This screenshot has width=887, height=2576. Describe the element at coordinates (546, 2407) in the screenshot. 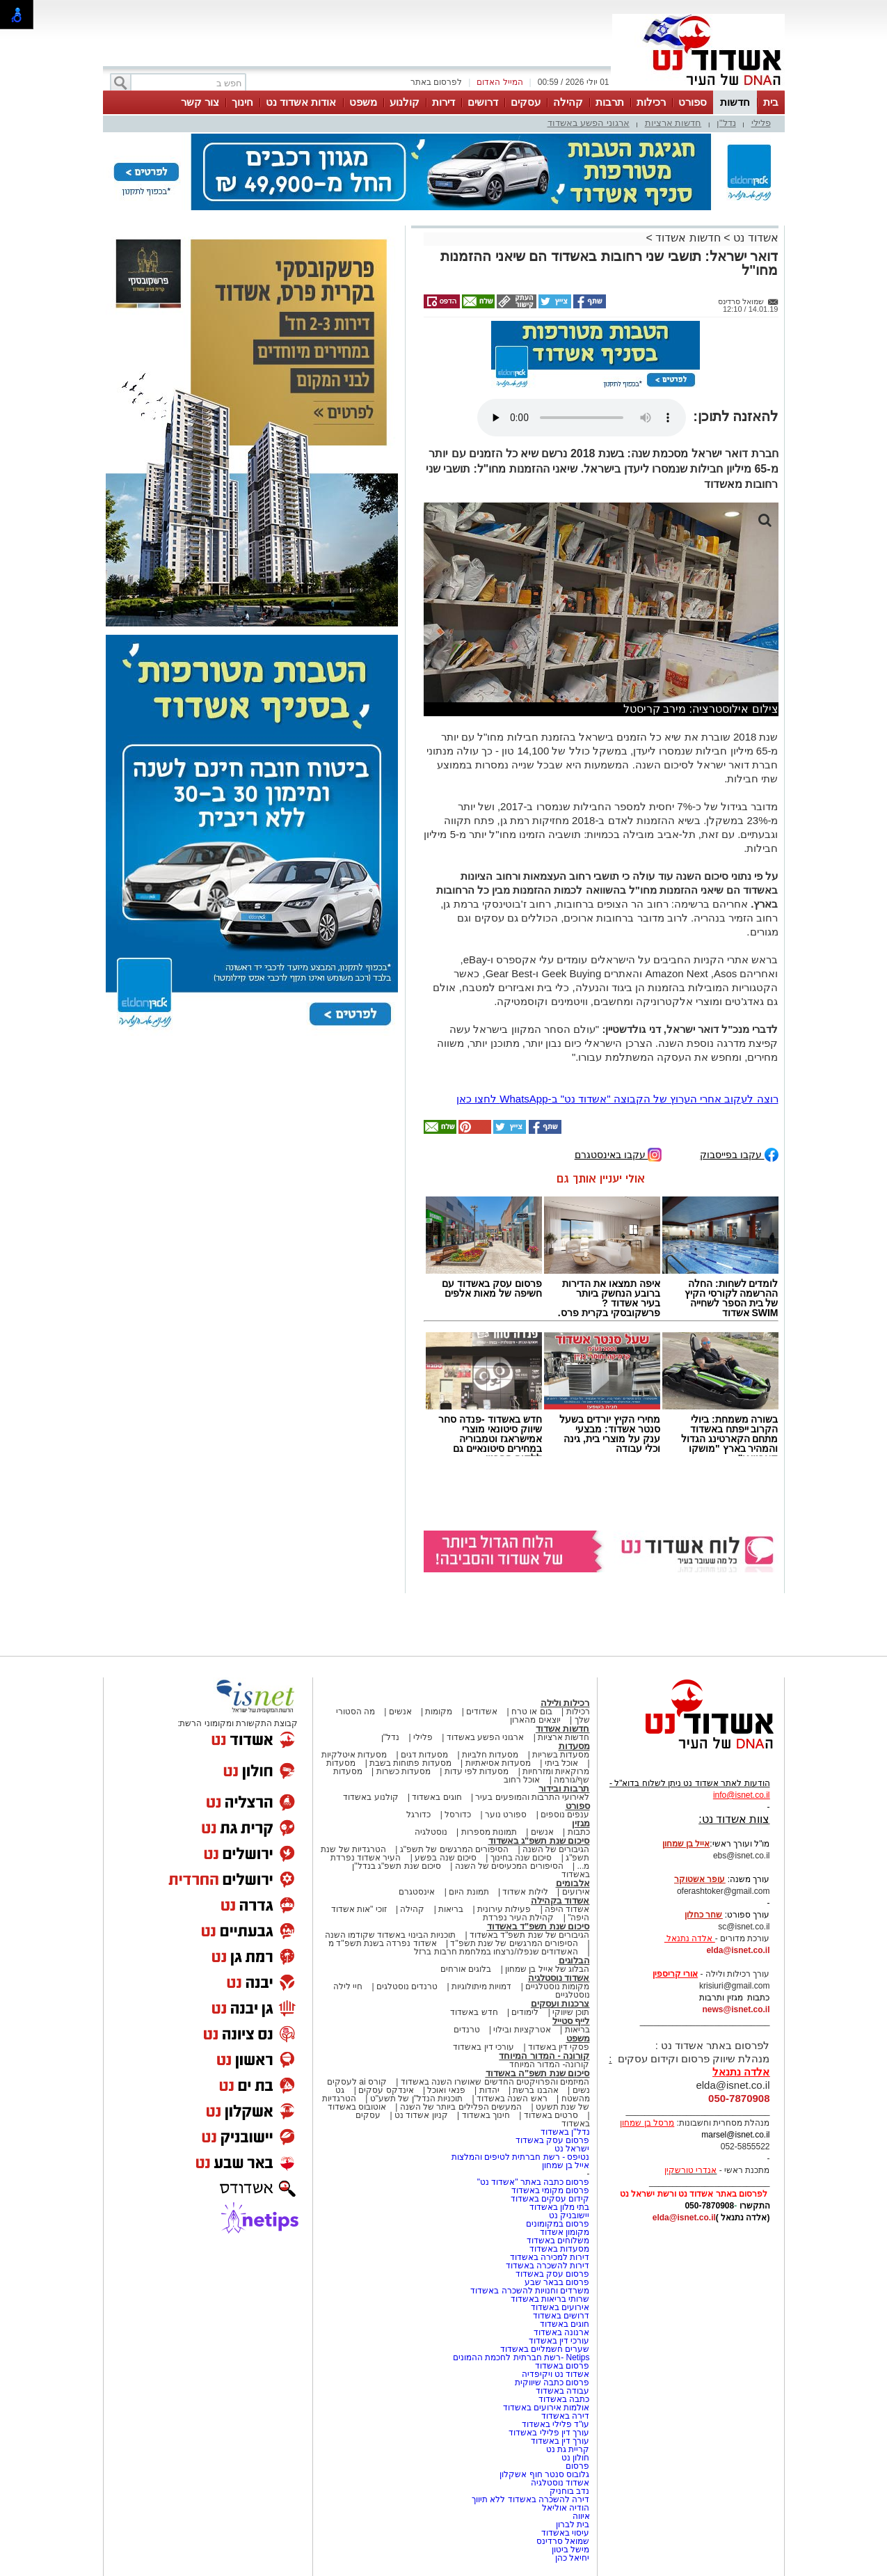

I see `אולמות אירועים באשדוד` at that location.